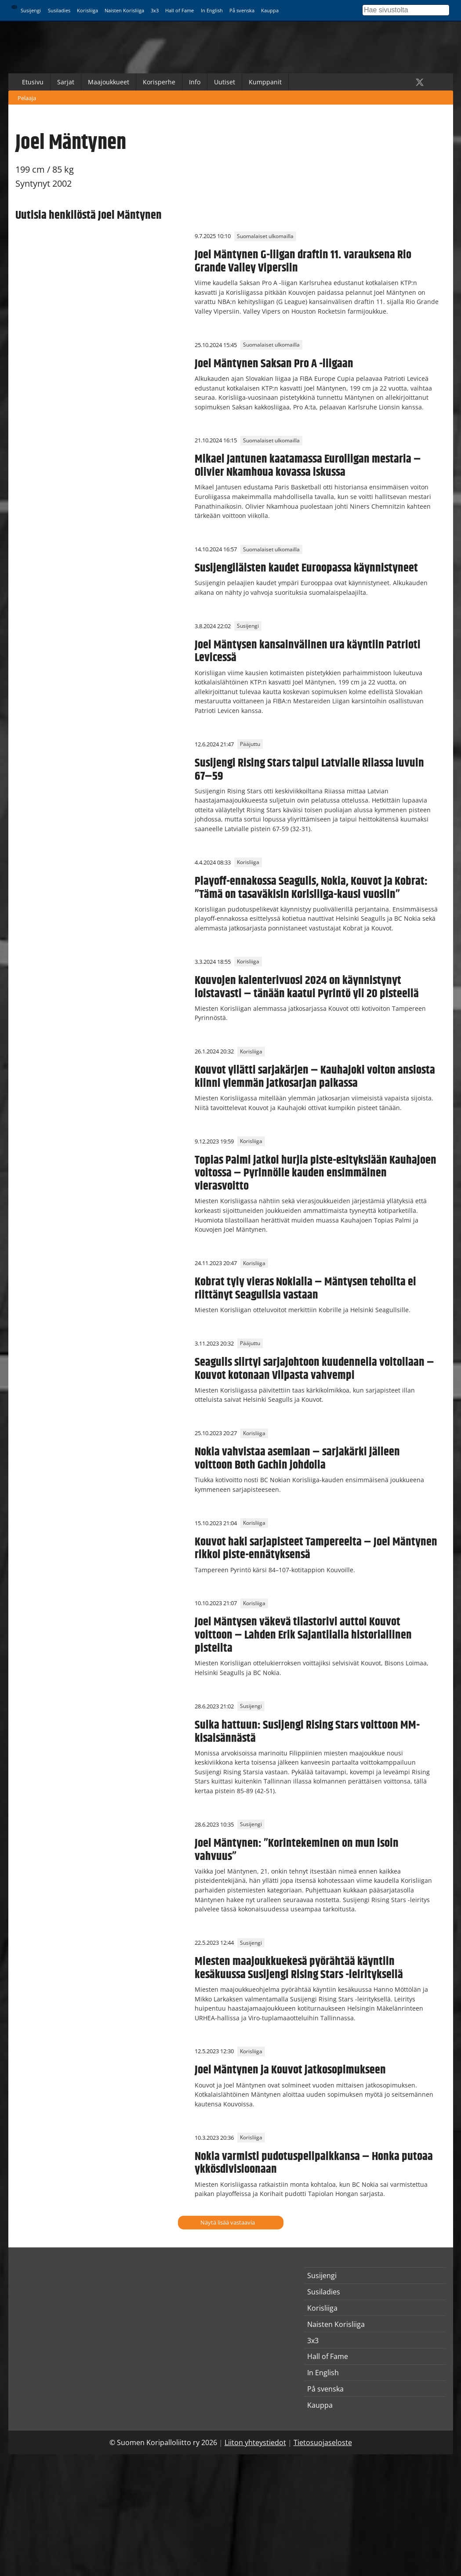 This screenshot has width=461, height=2576. What do you see at coordinates (124, 10) in the screenshot?
I see `Naisten Korisliiga` at bounding box center [124, 10].